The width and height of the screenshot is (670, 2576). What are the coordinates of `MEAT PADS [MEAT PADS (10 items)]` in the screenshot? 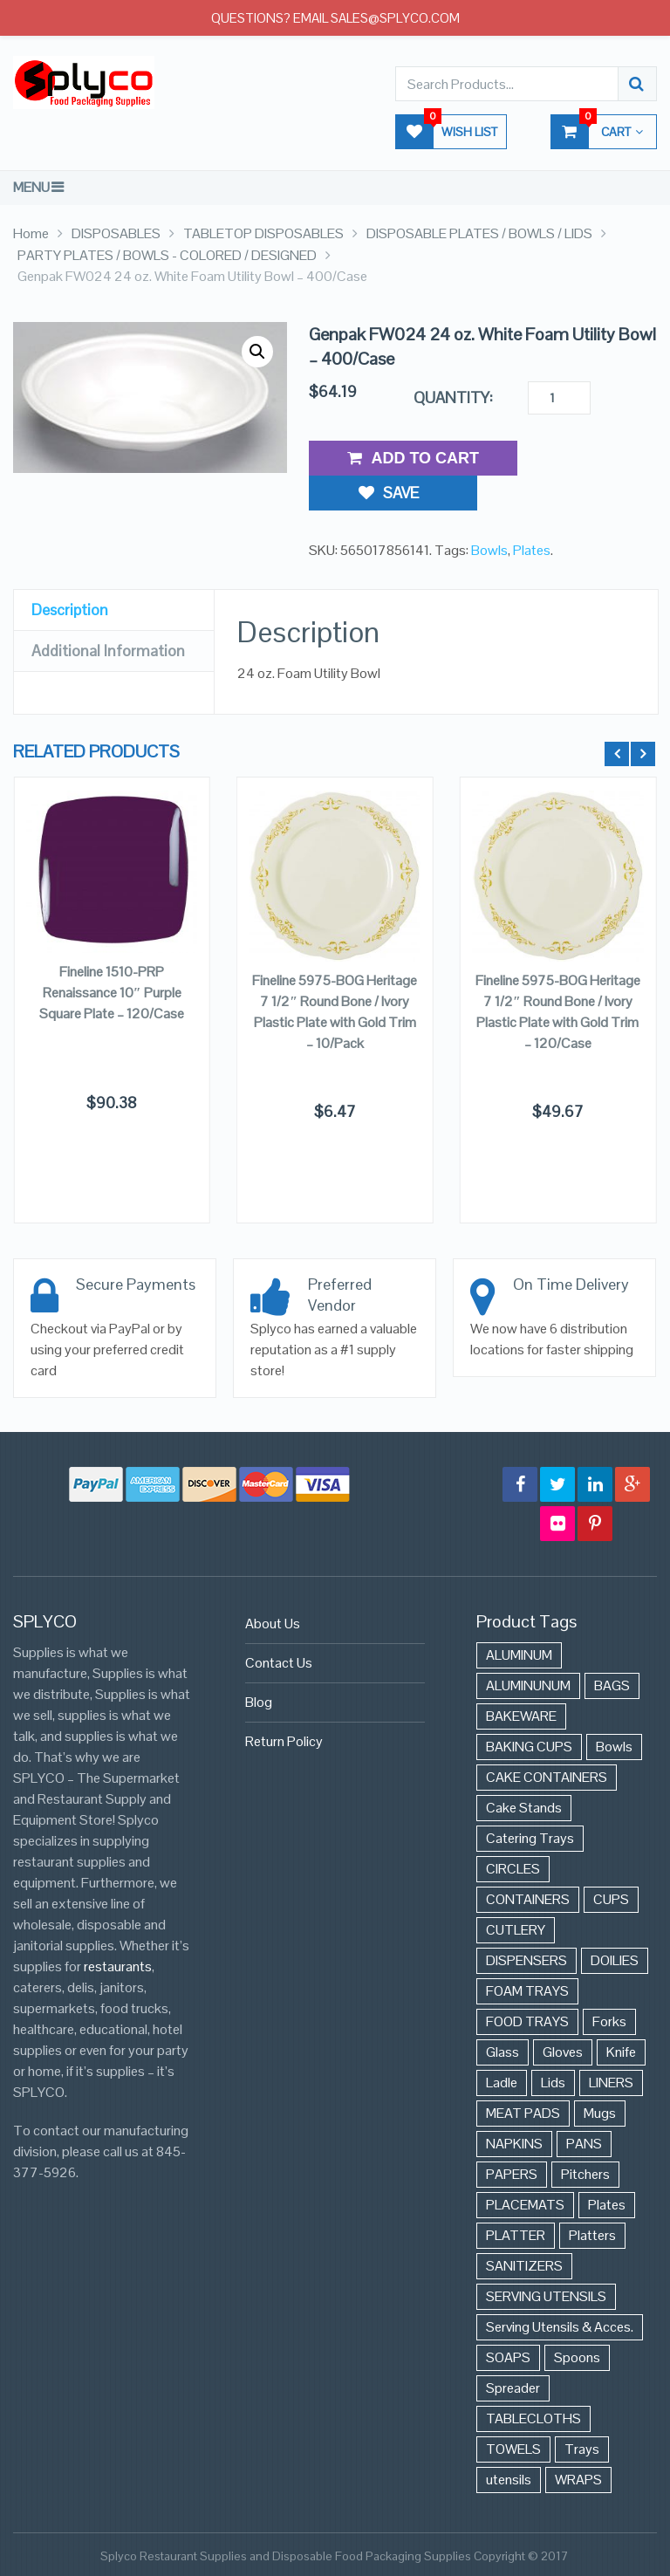 It's located at (523, 2113).